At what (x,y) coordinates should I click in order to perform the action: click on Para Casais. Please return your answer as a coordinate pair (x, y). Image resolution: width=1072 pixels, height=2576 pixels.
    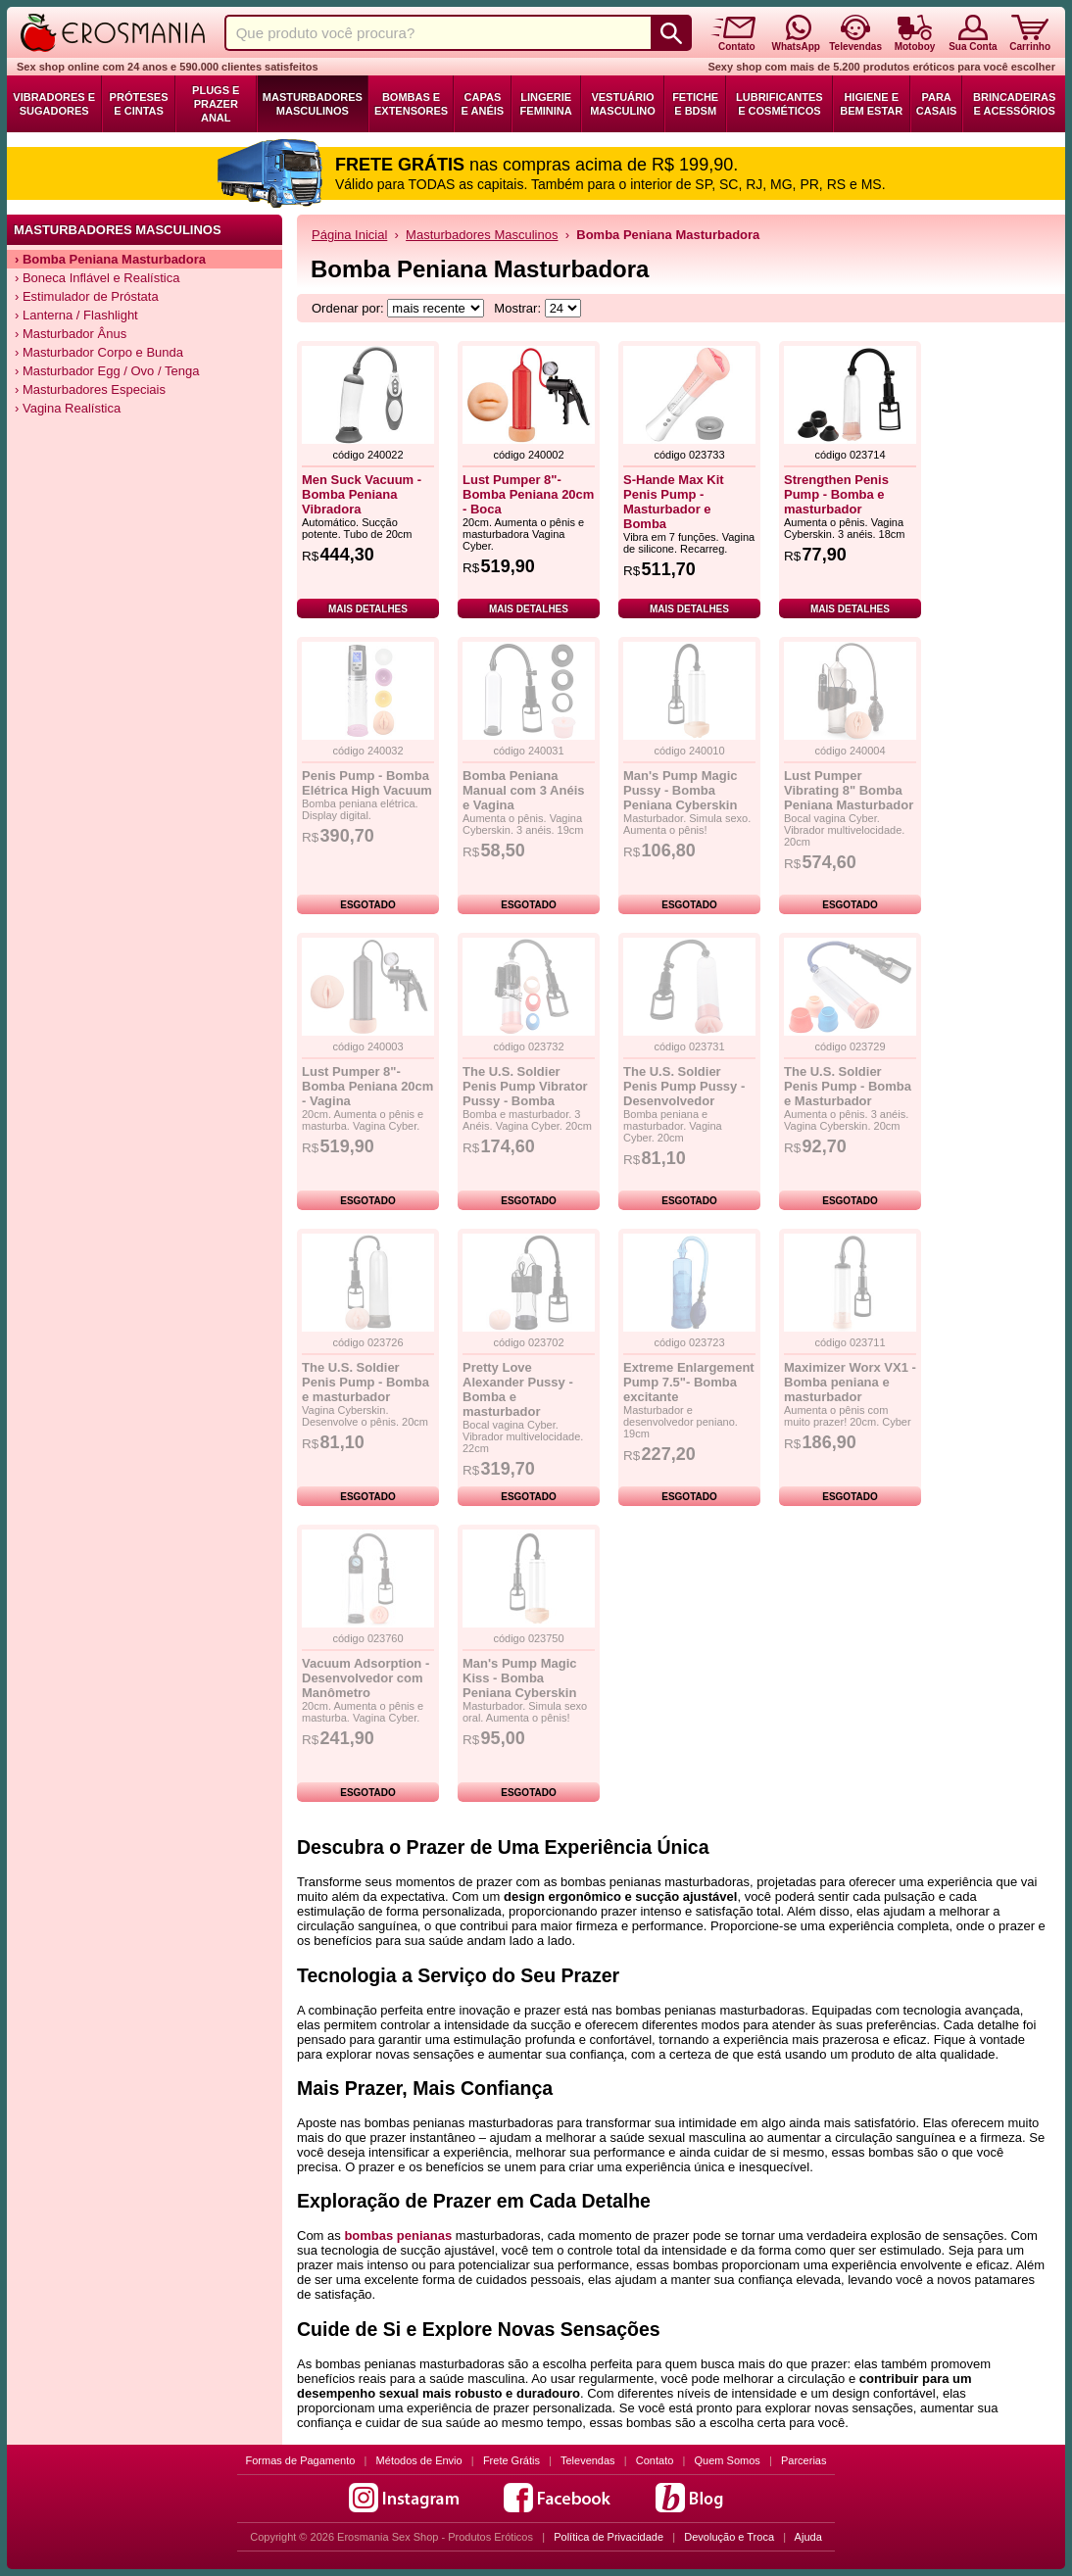
    Looking at the image, I should click on (936, 104).